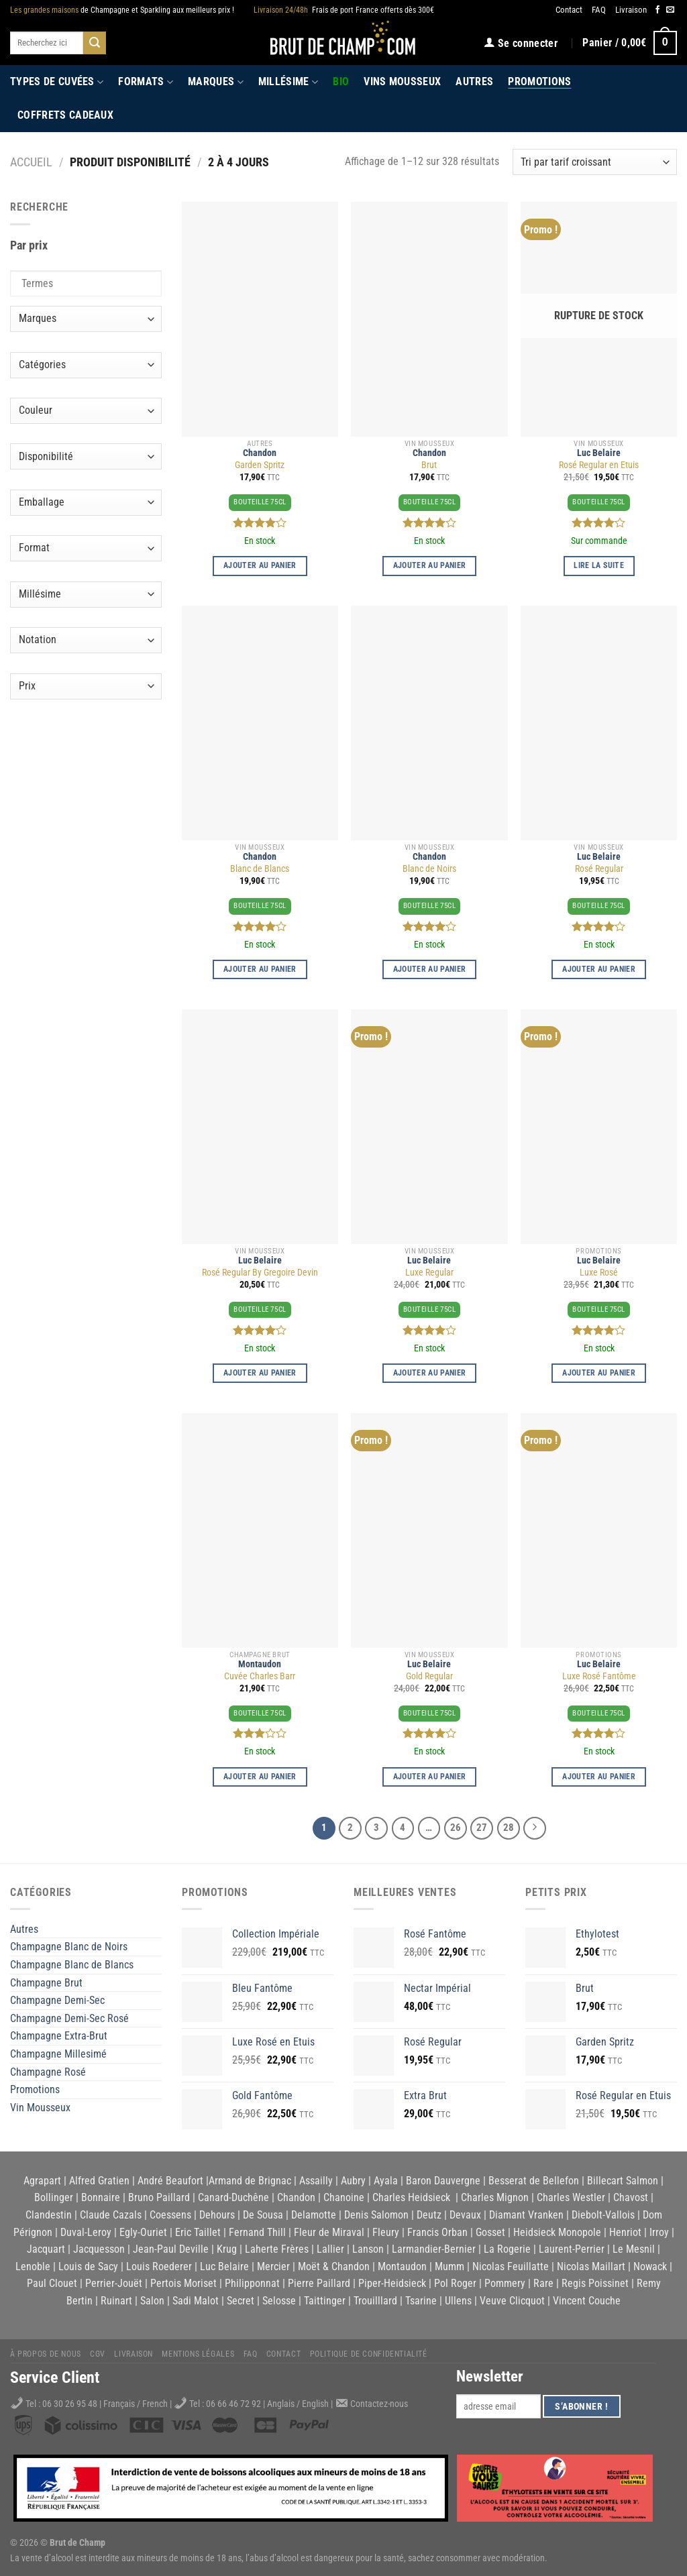  I want to click on [Rosé Regular], so click(599, 723).